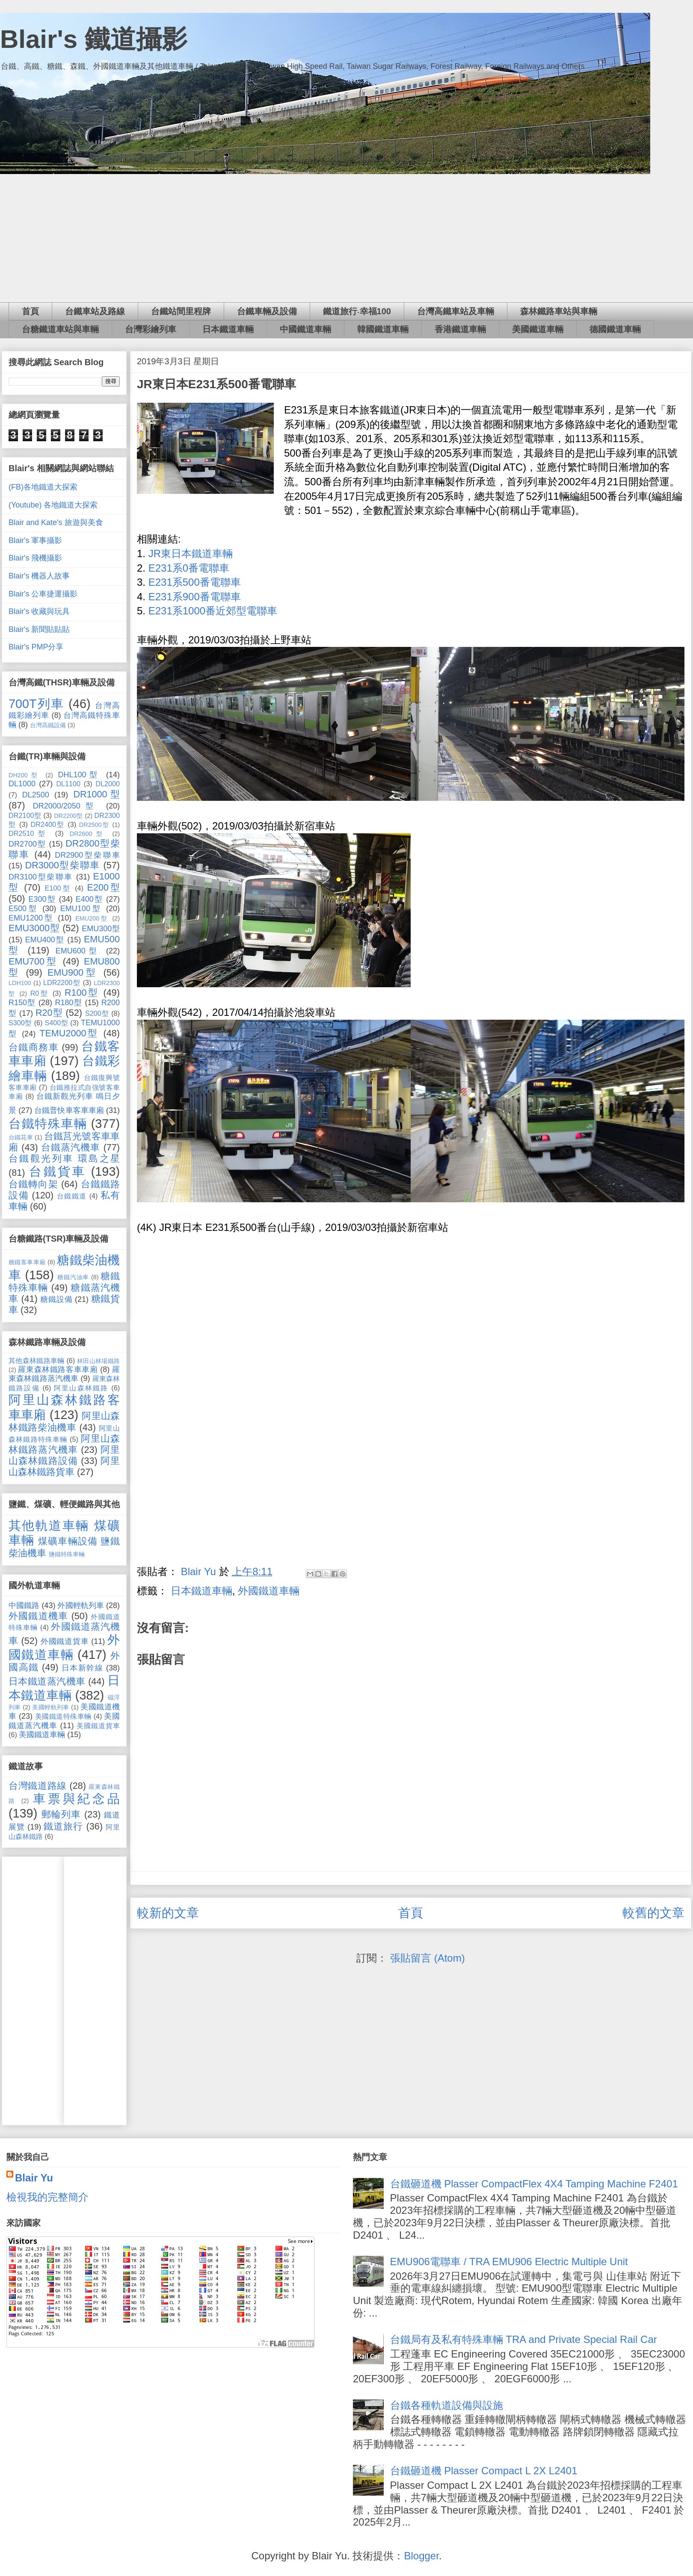 Image resolution: width=693 pixels, height=2576 pixels. Describe the element at coordinates (47, 2197) in the screenshot. I see `檢視我的完整簡介` at that location.